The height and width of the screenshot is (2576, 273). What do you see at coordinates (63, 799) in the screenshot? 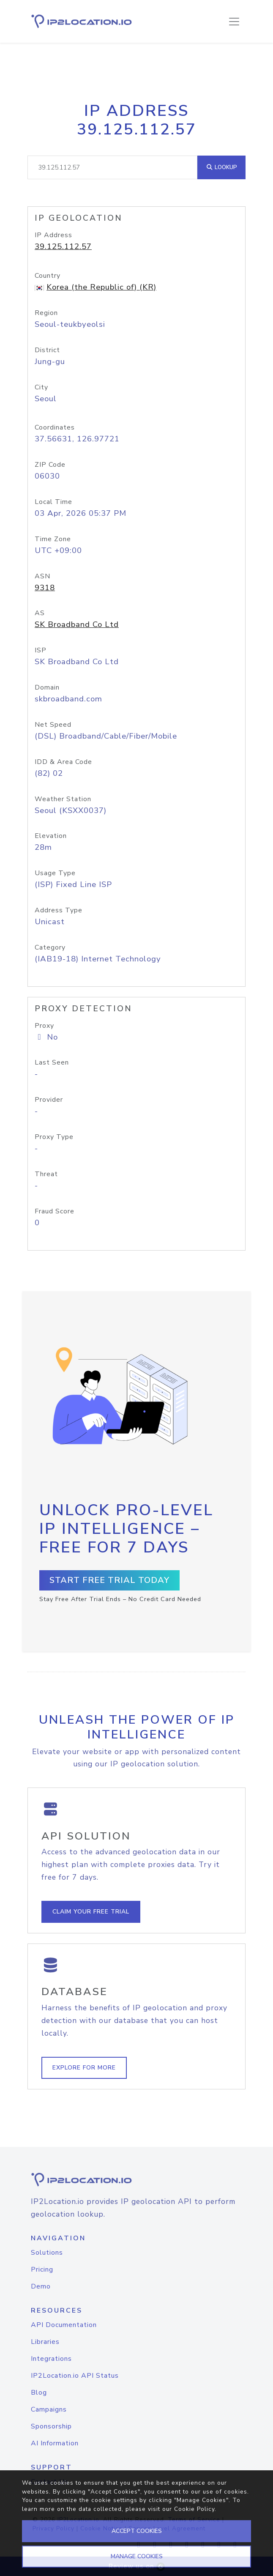
I see `Weather Station` at bounding box center [63, 799].